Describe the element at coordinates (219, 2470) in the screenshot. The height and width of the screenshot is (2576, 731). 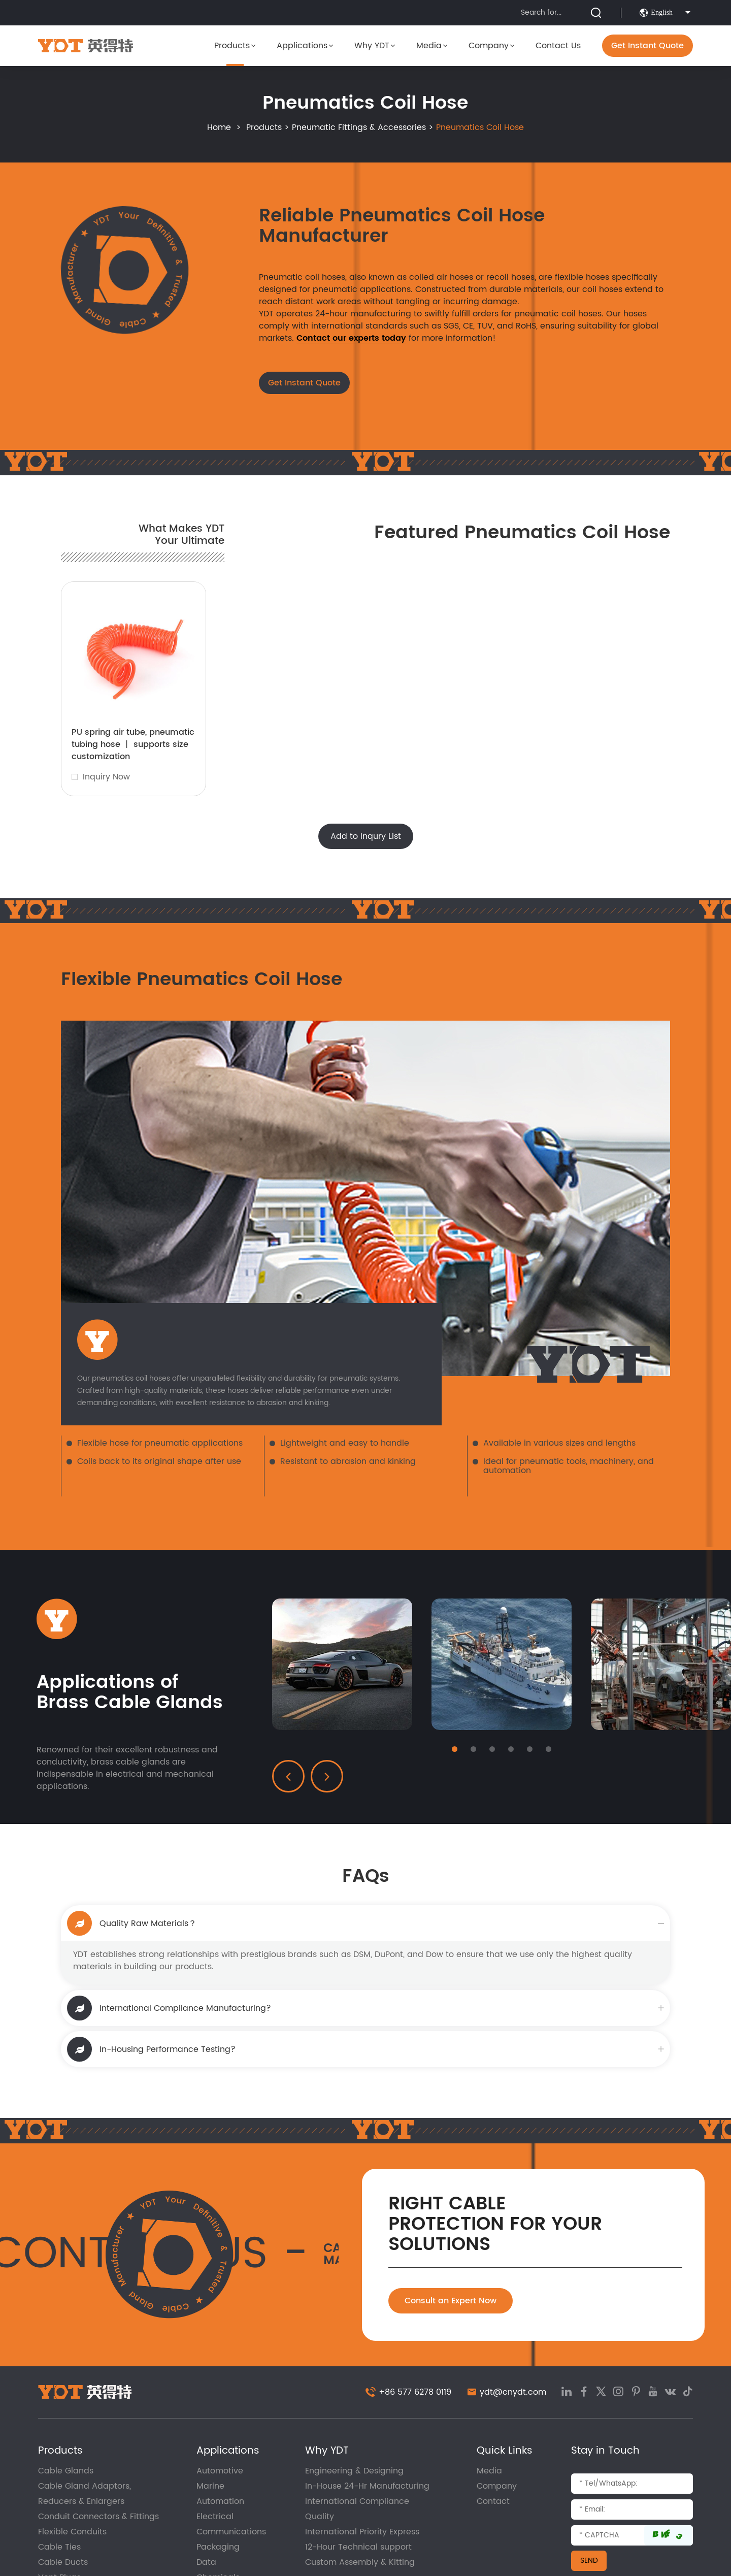
I see `Automotive` at that location.